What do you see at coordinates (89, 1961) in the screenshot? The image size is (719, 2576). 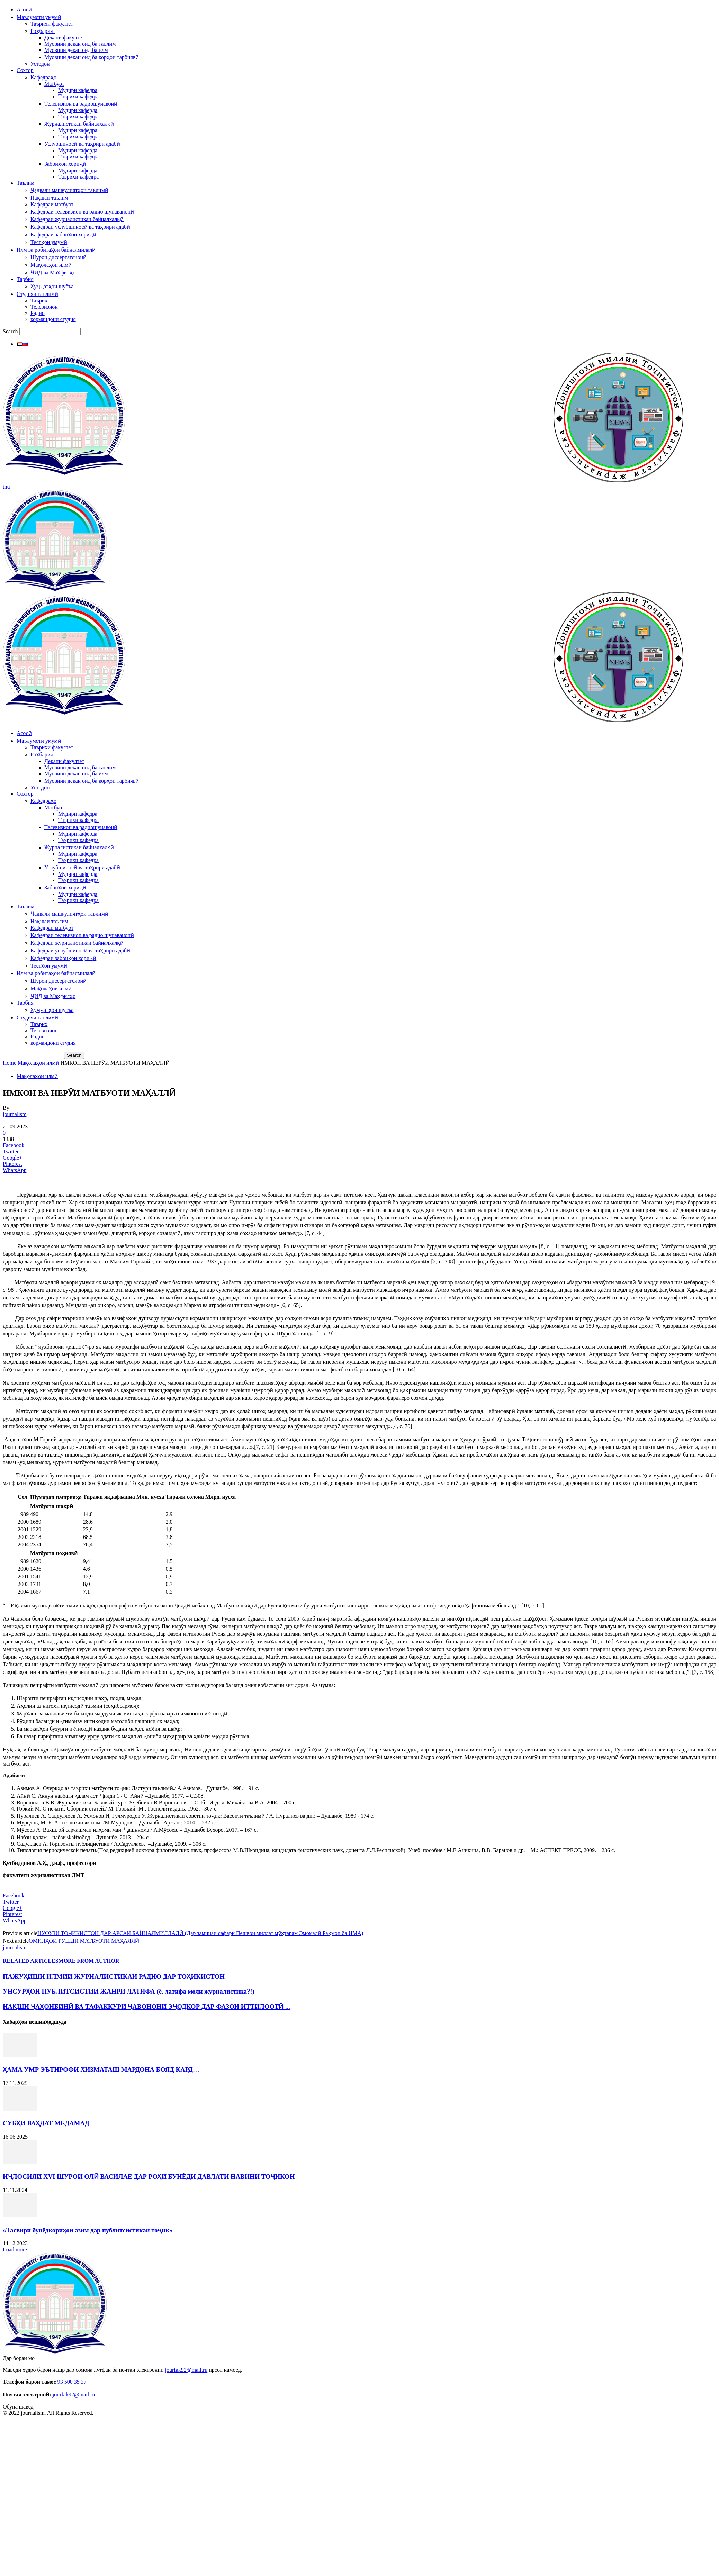 I see `MORE FROM AUTHOR` at bounding box center [89, 1961].